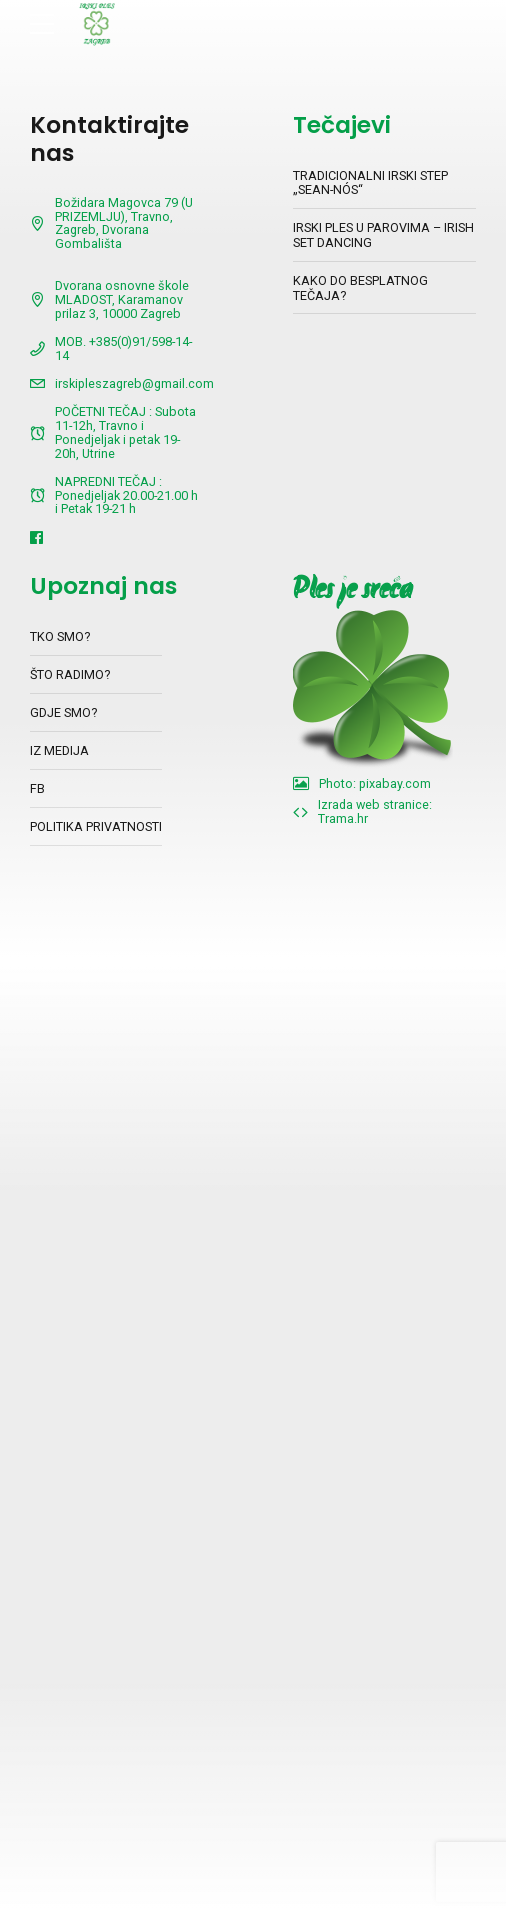  What do you see at coordinates (63, 712) in the screenshot?
I see `GDJE SMO?` at bounding box center [63, 712].